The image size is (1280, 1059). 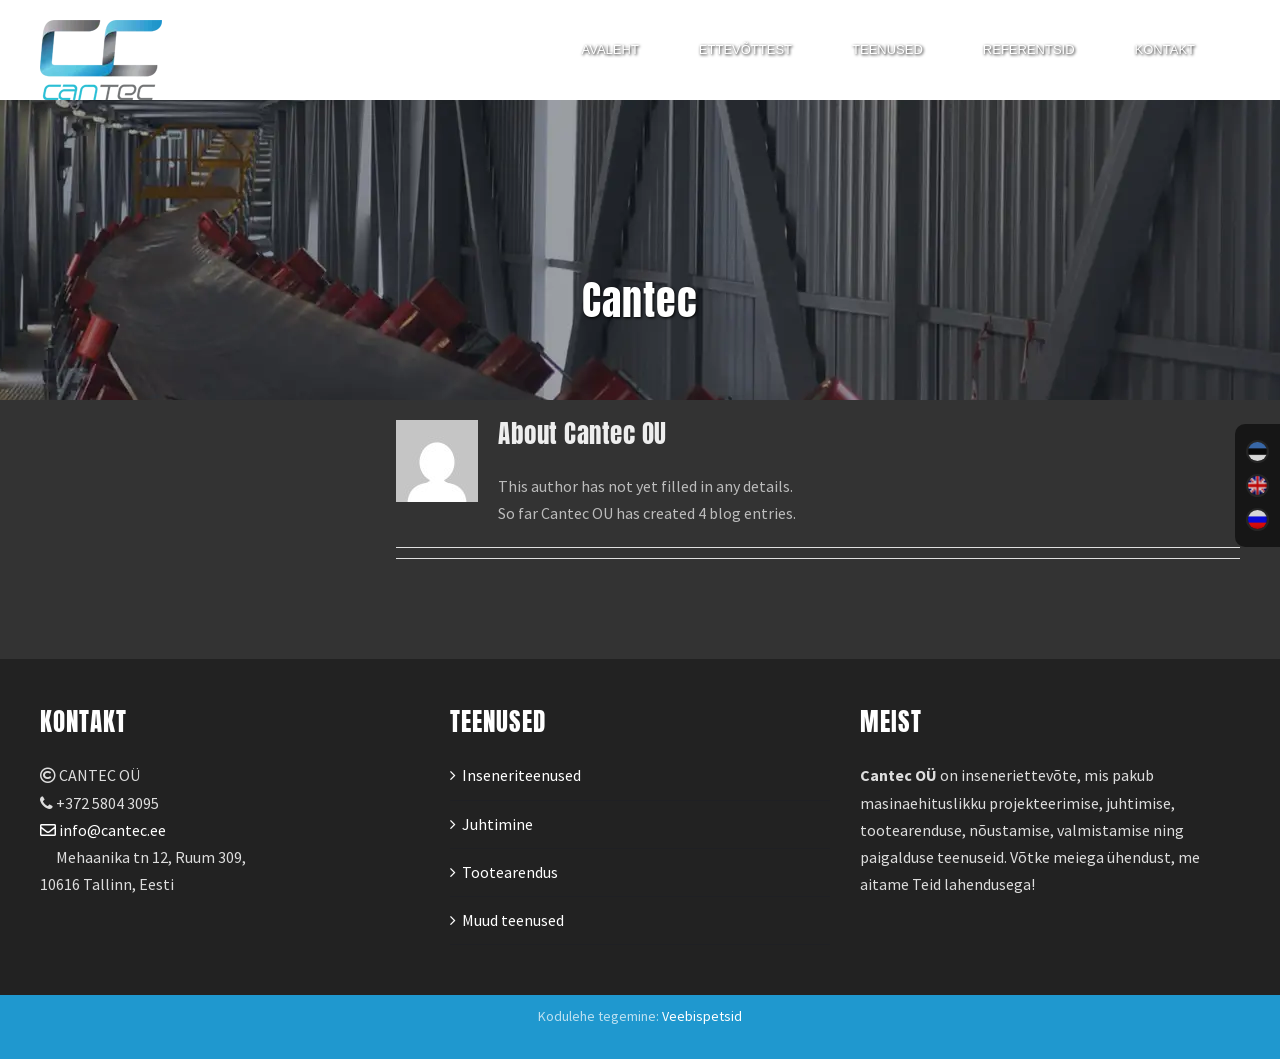 I want to click on Muud teenused, so click(x=513, y=920).